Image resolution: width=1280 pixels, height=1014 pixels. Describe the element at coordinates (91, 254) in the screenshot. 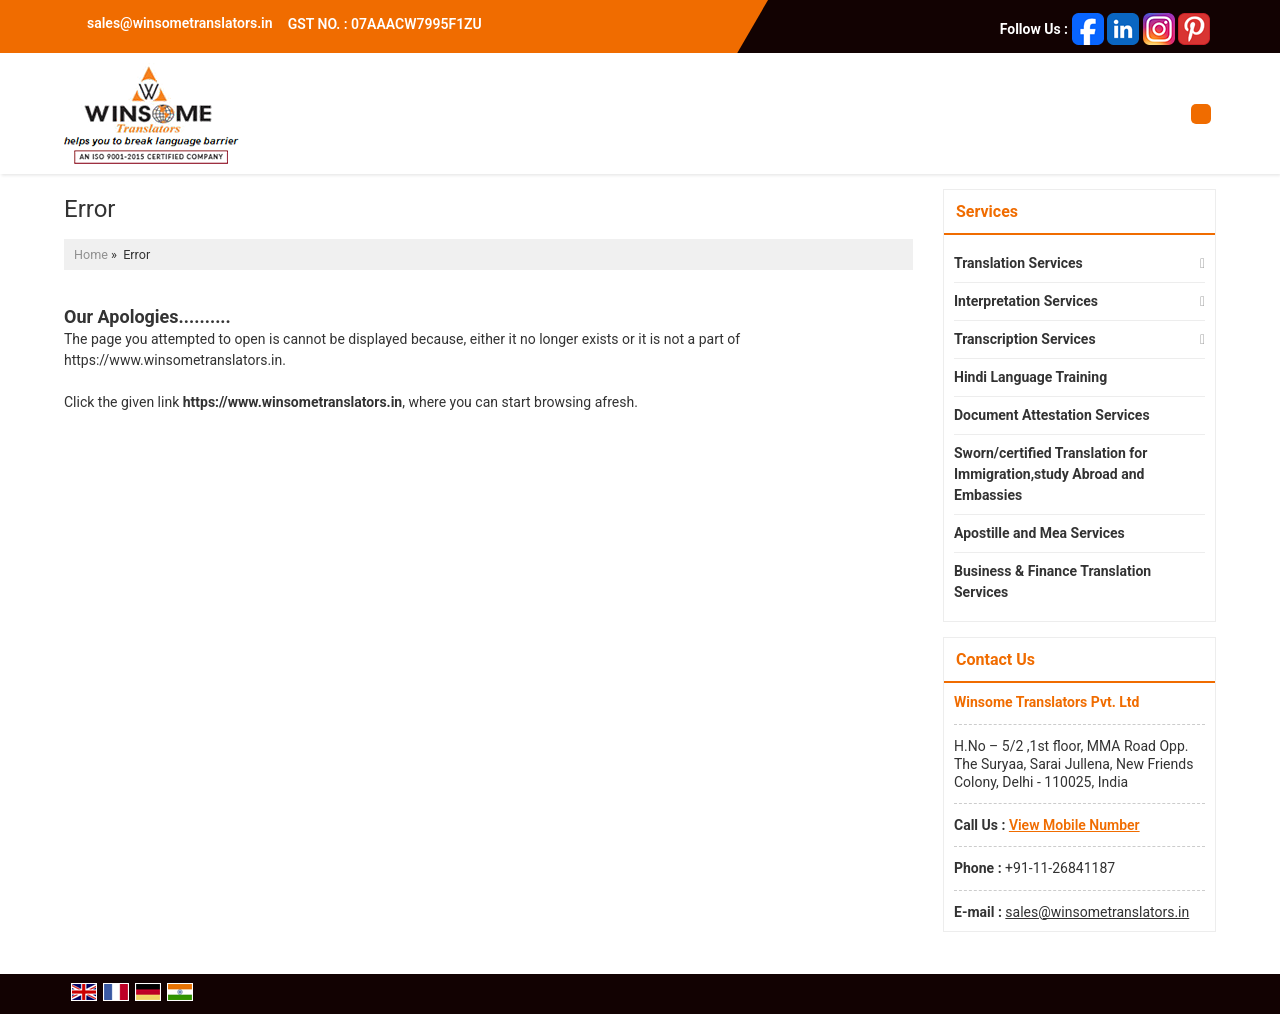

I see `Home` at that location.